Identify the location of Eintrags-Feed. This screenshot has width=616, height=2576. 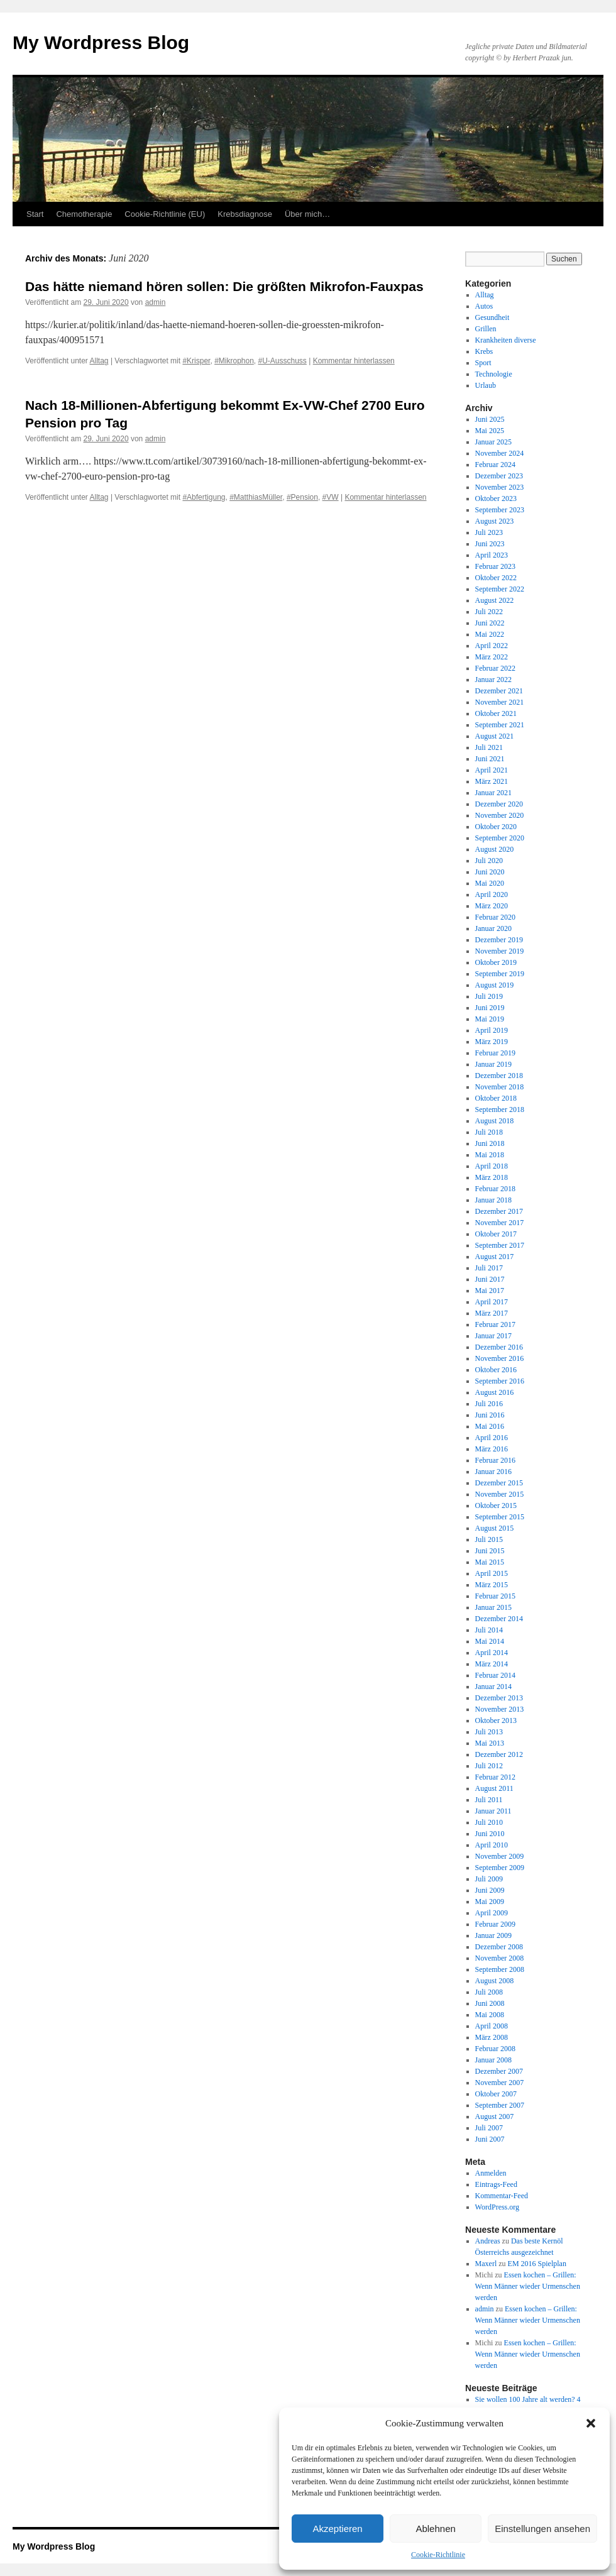
(496, 2184).